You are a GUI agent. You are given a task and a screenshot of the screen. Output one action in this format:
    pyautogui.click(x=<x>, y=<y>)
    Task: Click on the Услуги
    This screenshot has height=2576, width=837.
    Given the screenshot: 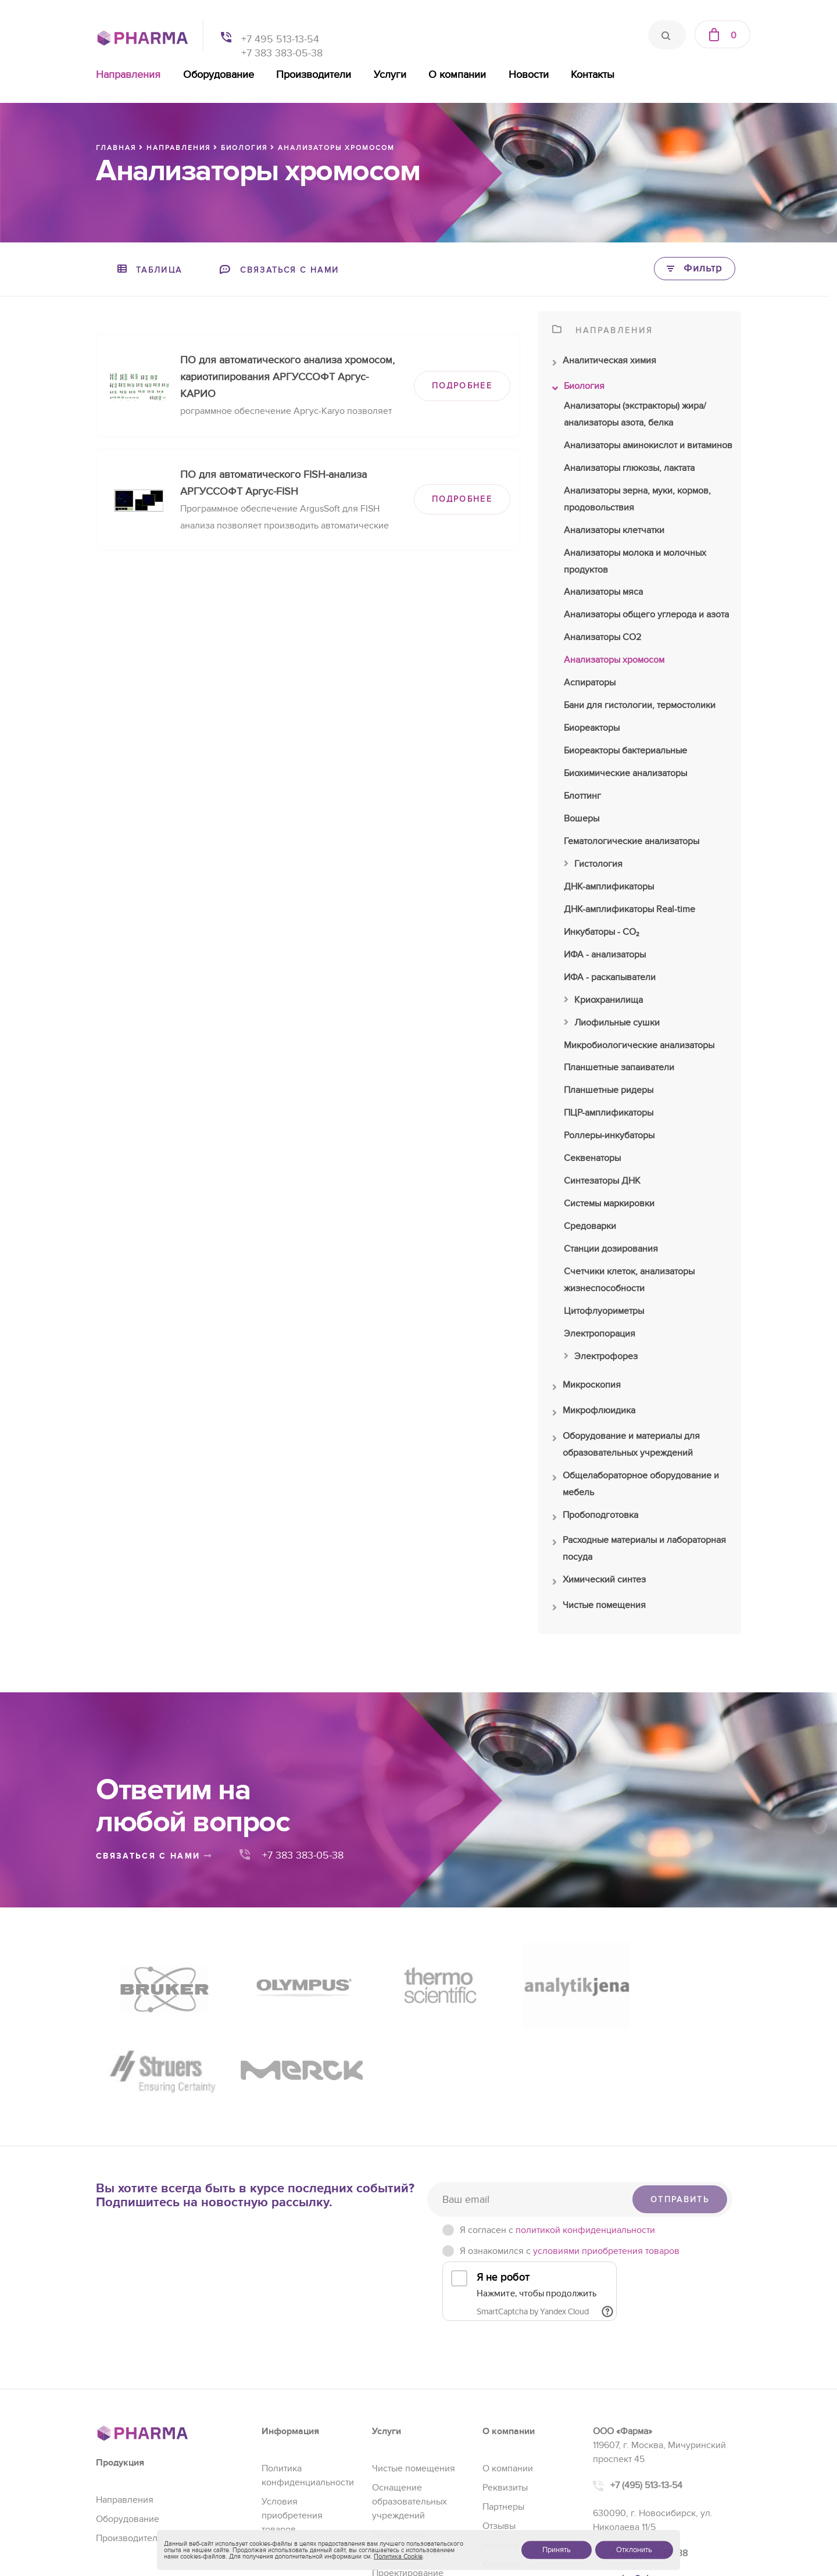 What is the action you would take?
    pyautogui.click(x=390, y=75)
    